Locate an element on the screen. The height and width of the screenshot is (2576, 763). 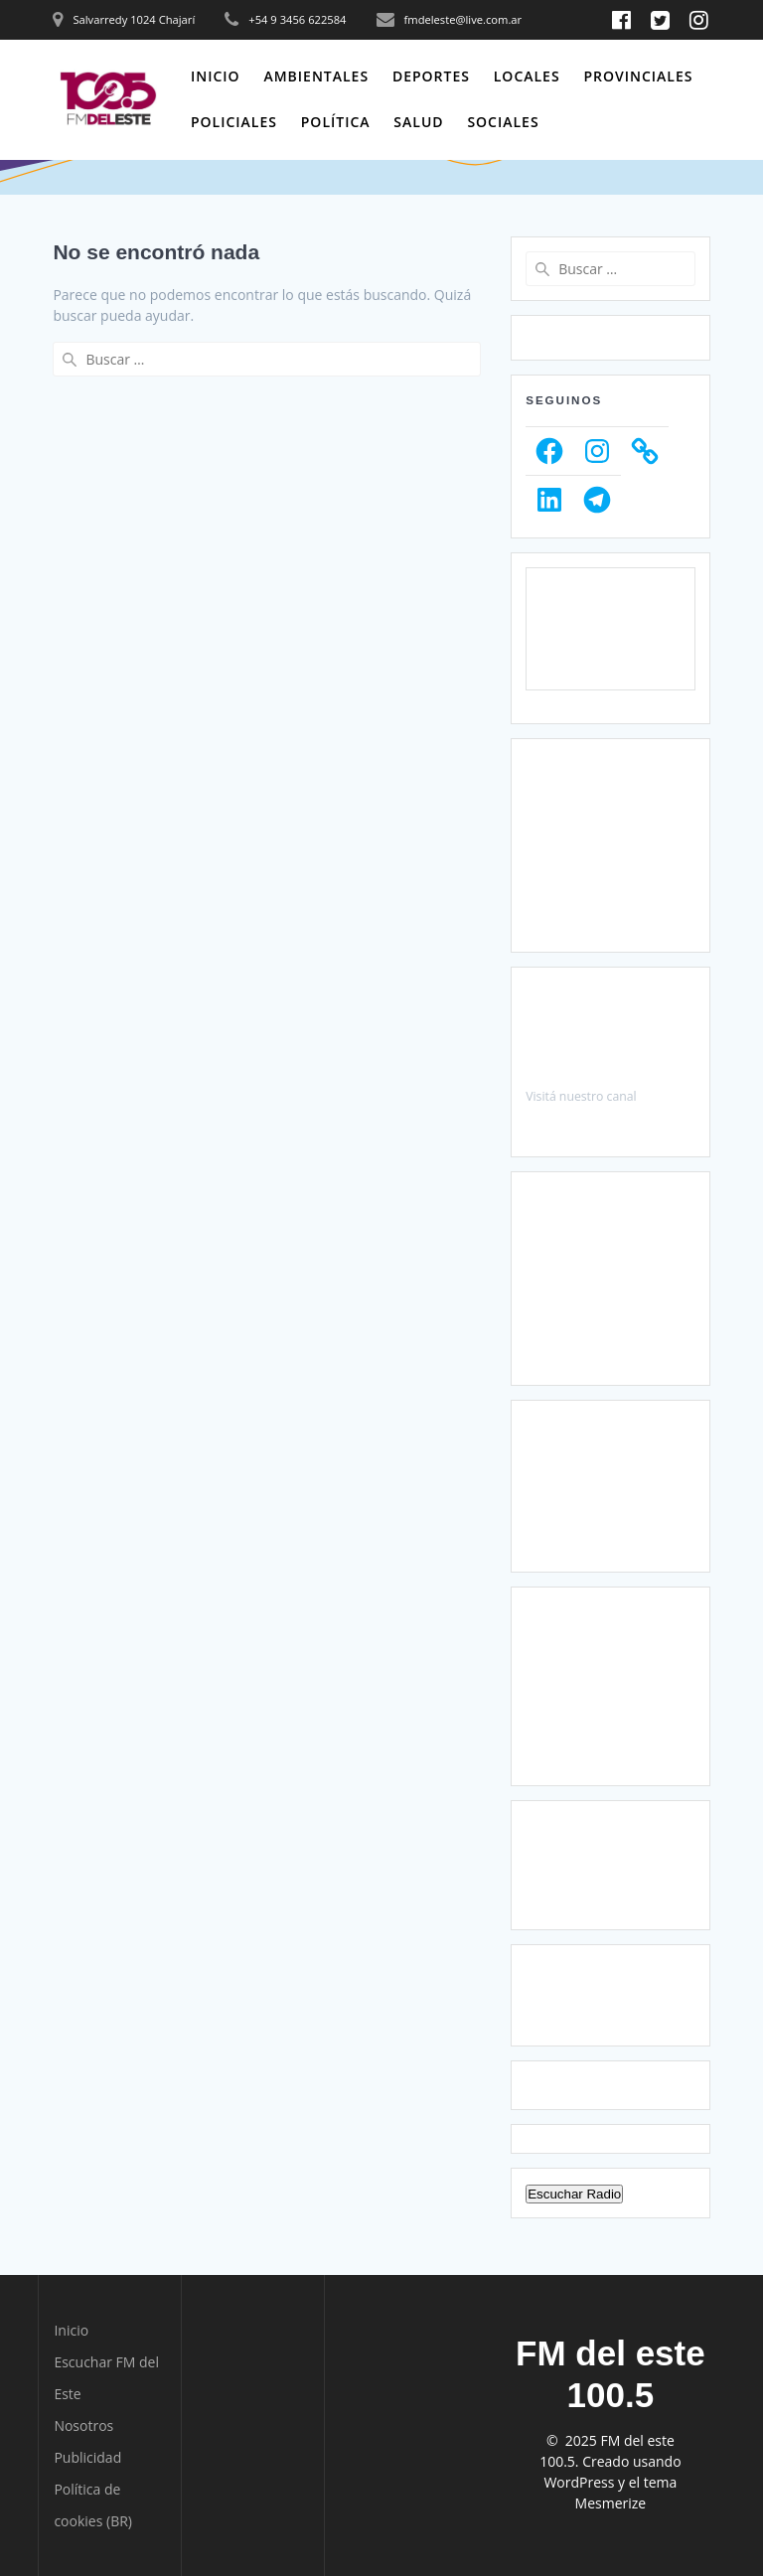
Deportes is located at coordinates (431, 76).